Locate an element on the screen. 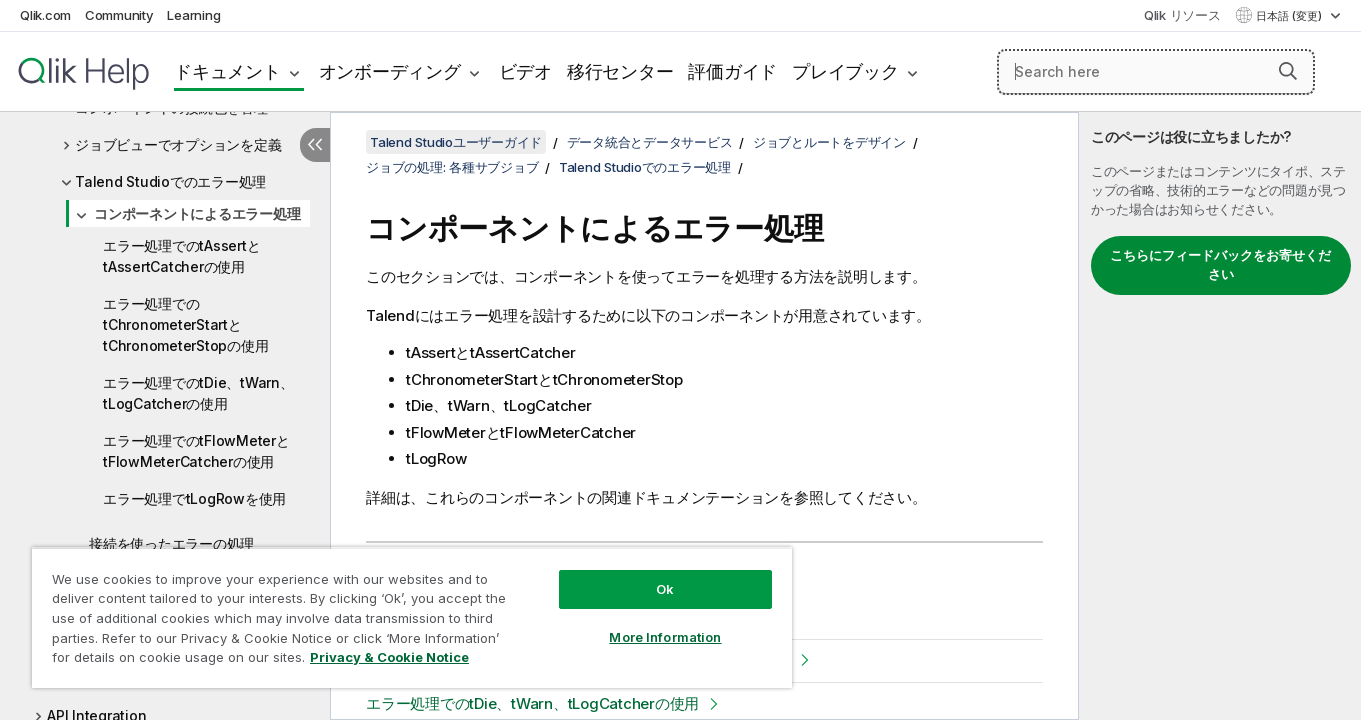 This screenshot has height=720, width=1361. Community is located at coordinates (119, 15).